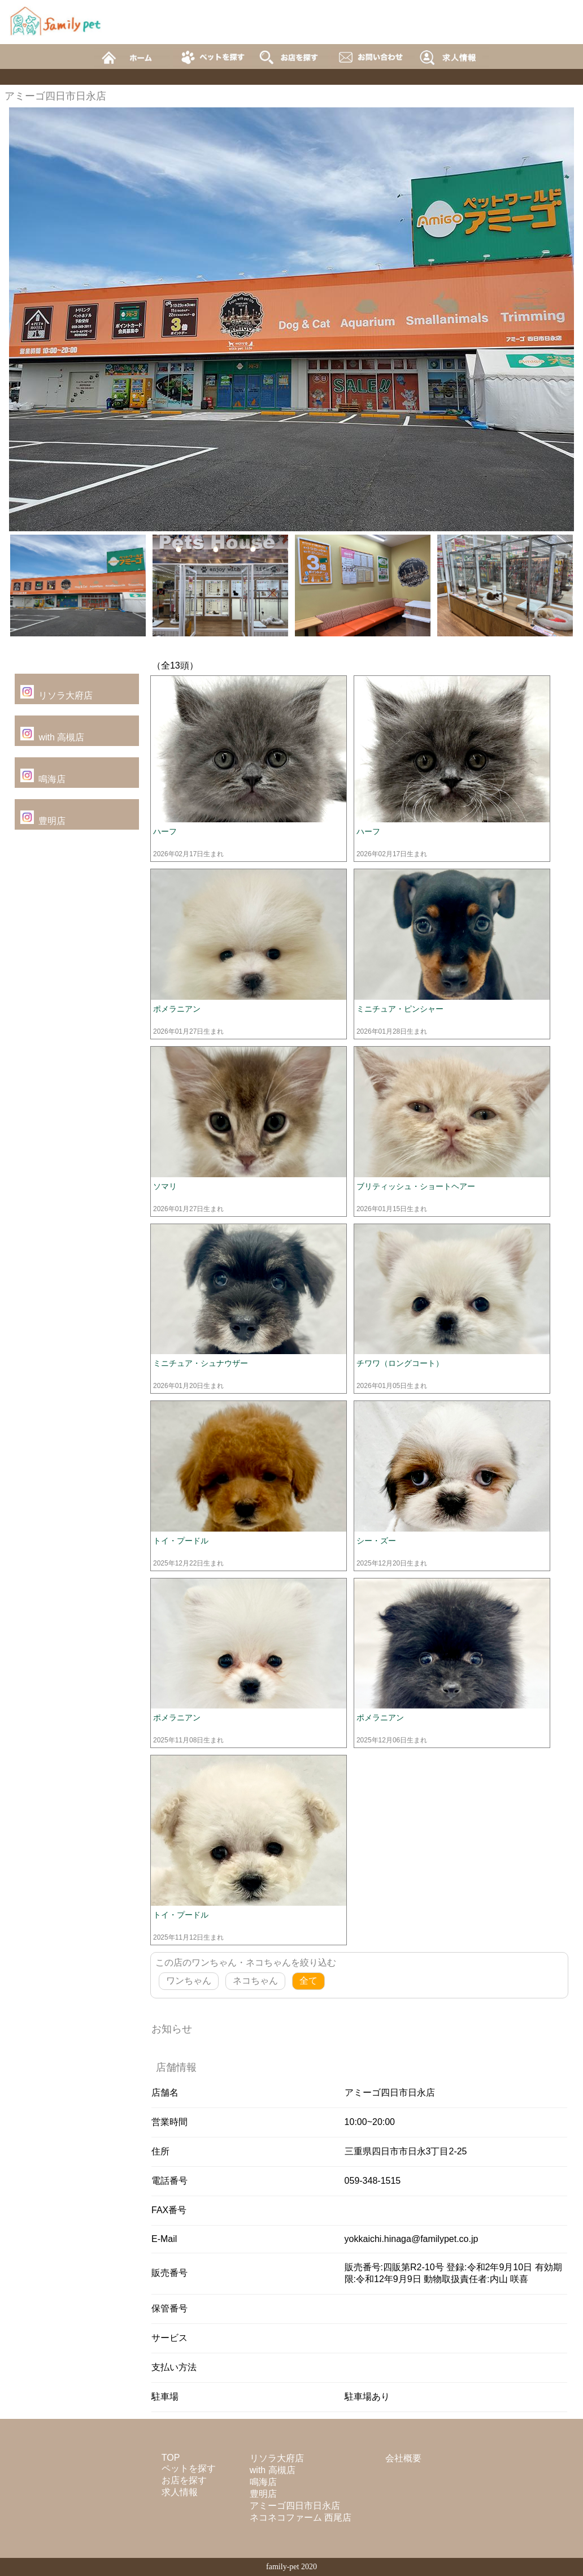  What do you see at coordinates (308, 1980) in the screenshot?
I see `全て` at bounding box center [308, 1980].